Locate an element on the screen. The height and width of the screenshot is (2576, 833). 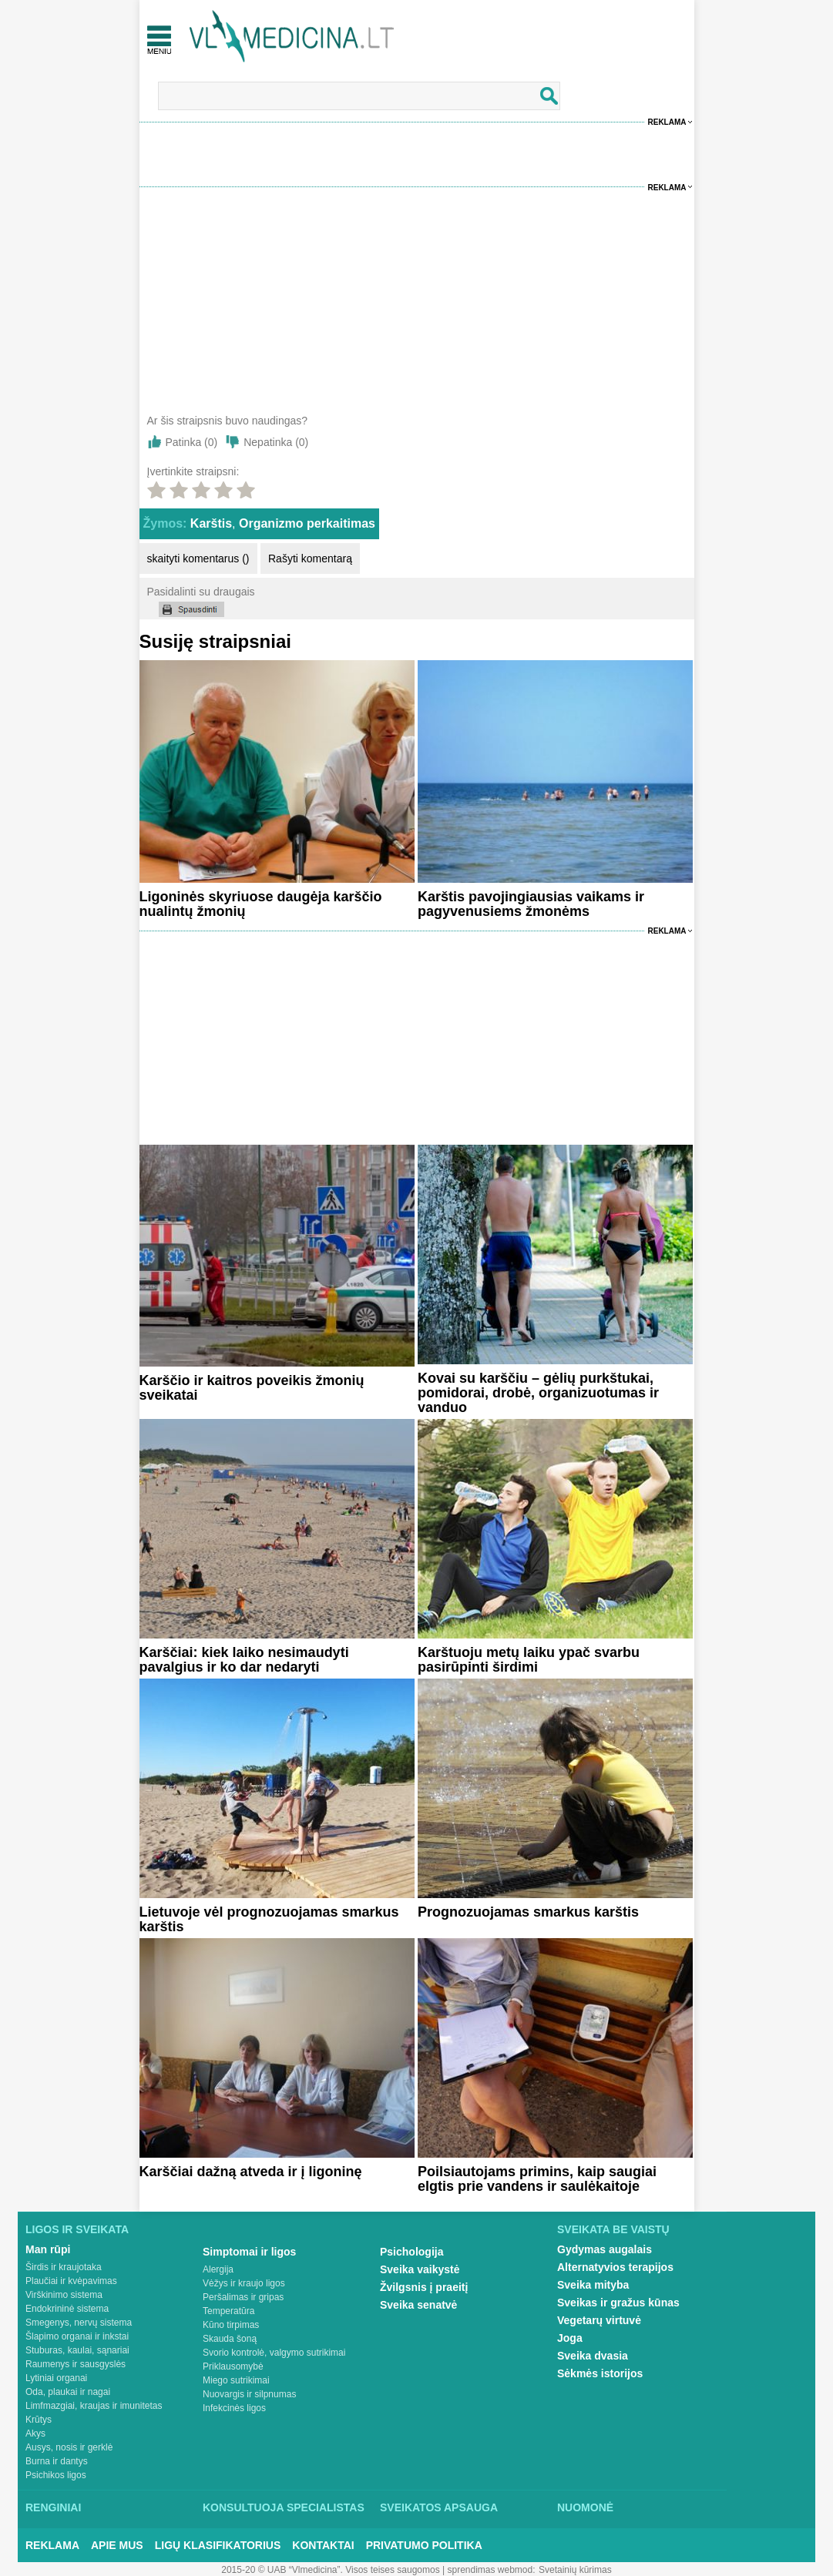
Nuomonė is located at coordinates (585, 2507).